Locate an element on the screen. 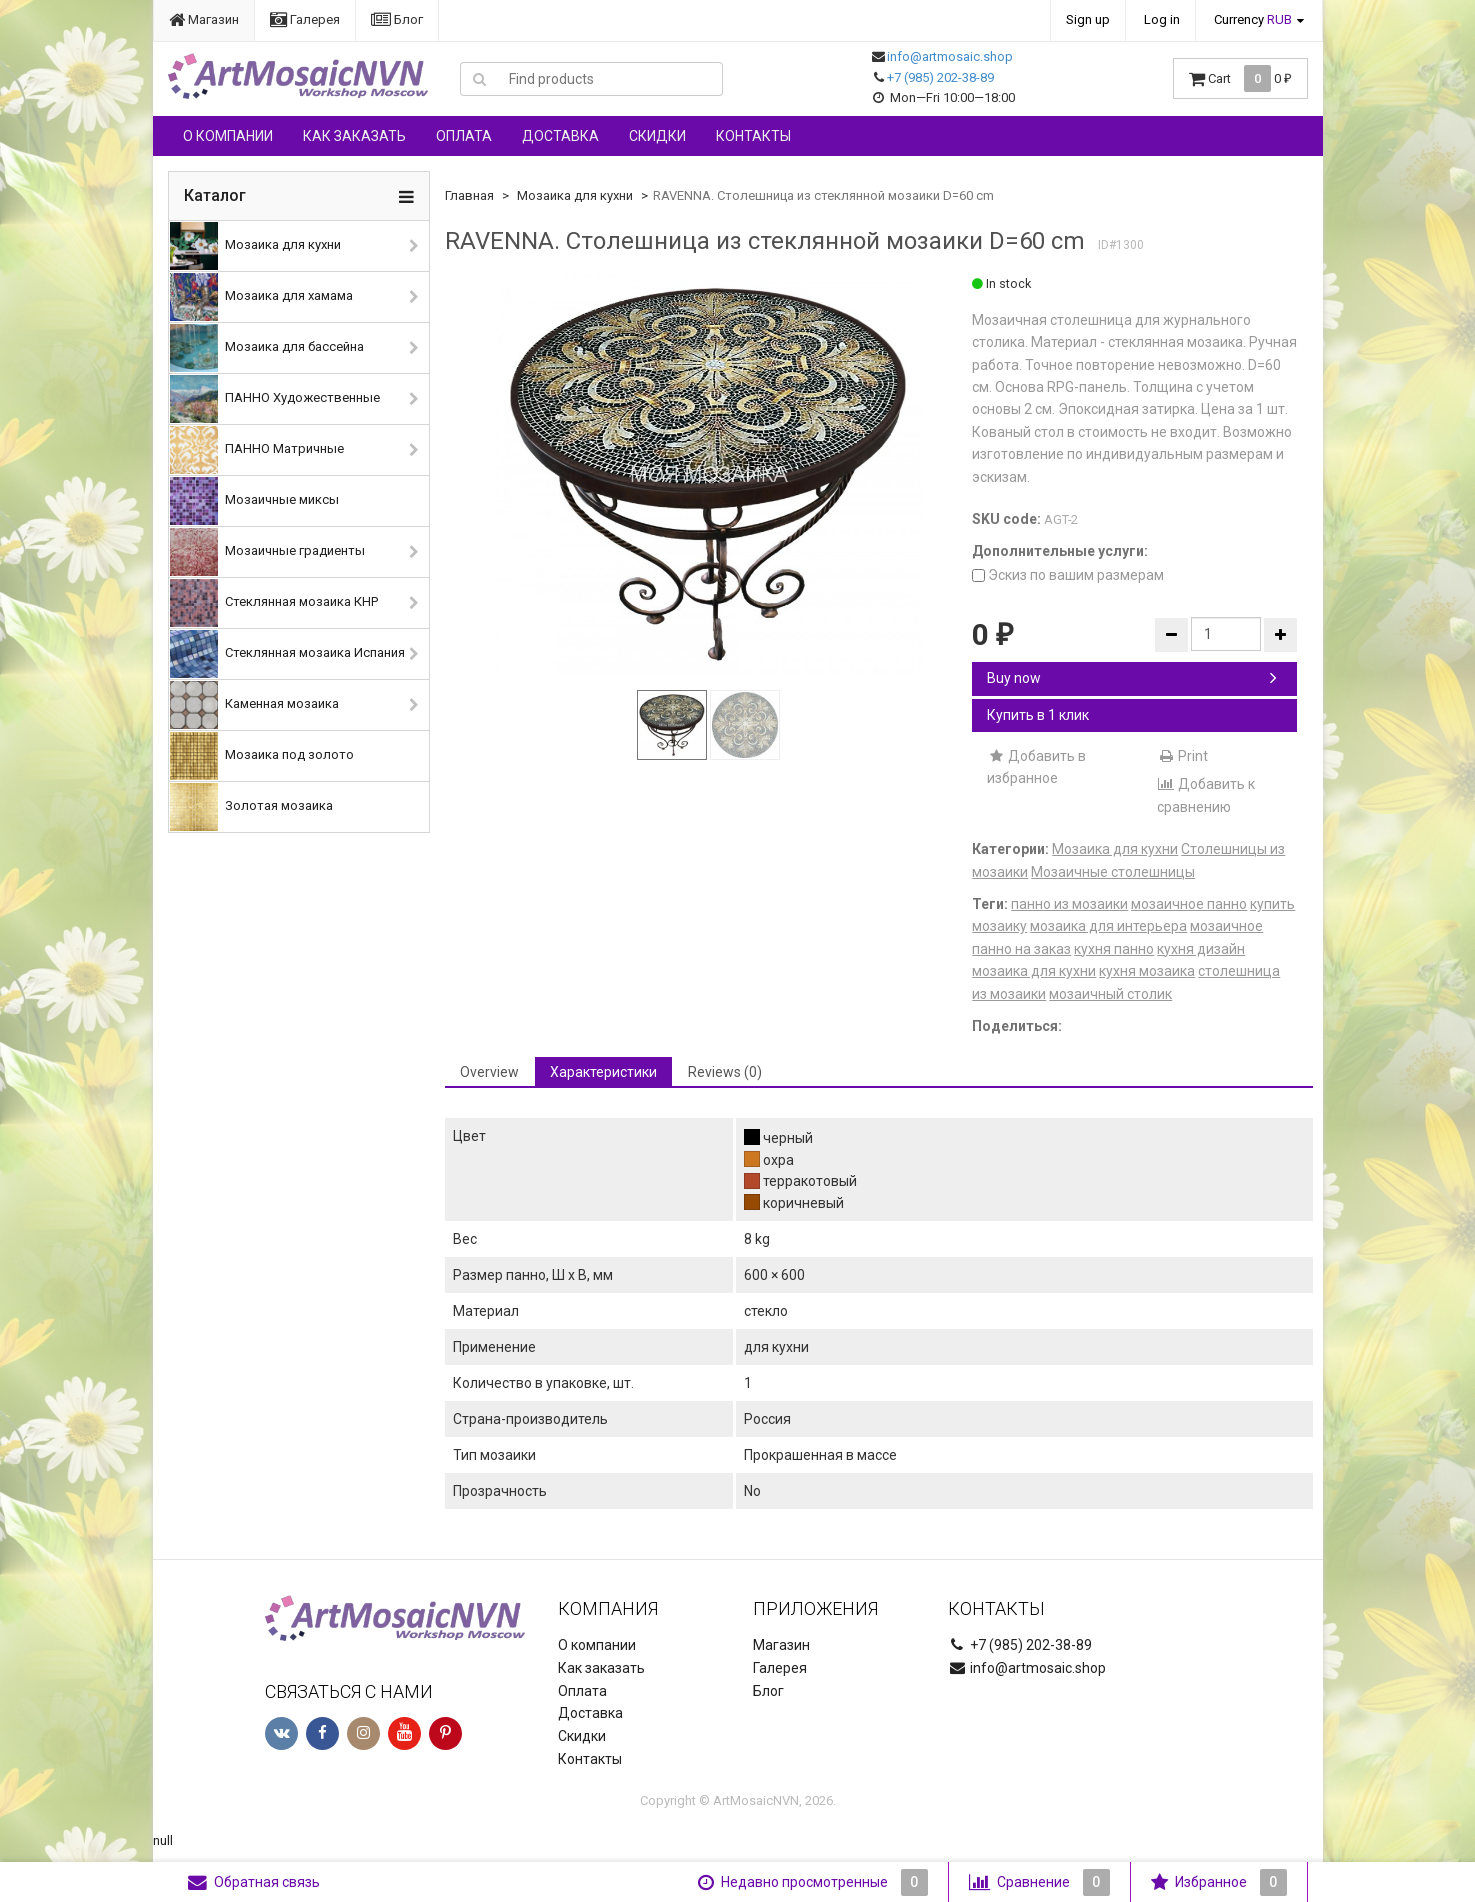 The width and height of the screenshot is (1475, 1902). Блог is located at coordinates (397, 19).